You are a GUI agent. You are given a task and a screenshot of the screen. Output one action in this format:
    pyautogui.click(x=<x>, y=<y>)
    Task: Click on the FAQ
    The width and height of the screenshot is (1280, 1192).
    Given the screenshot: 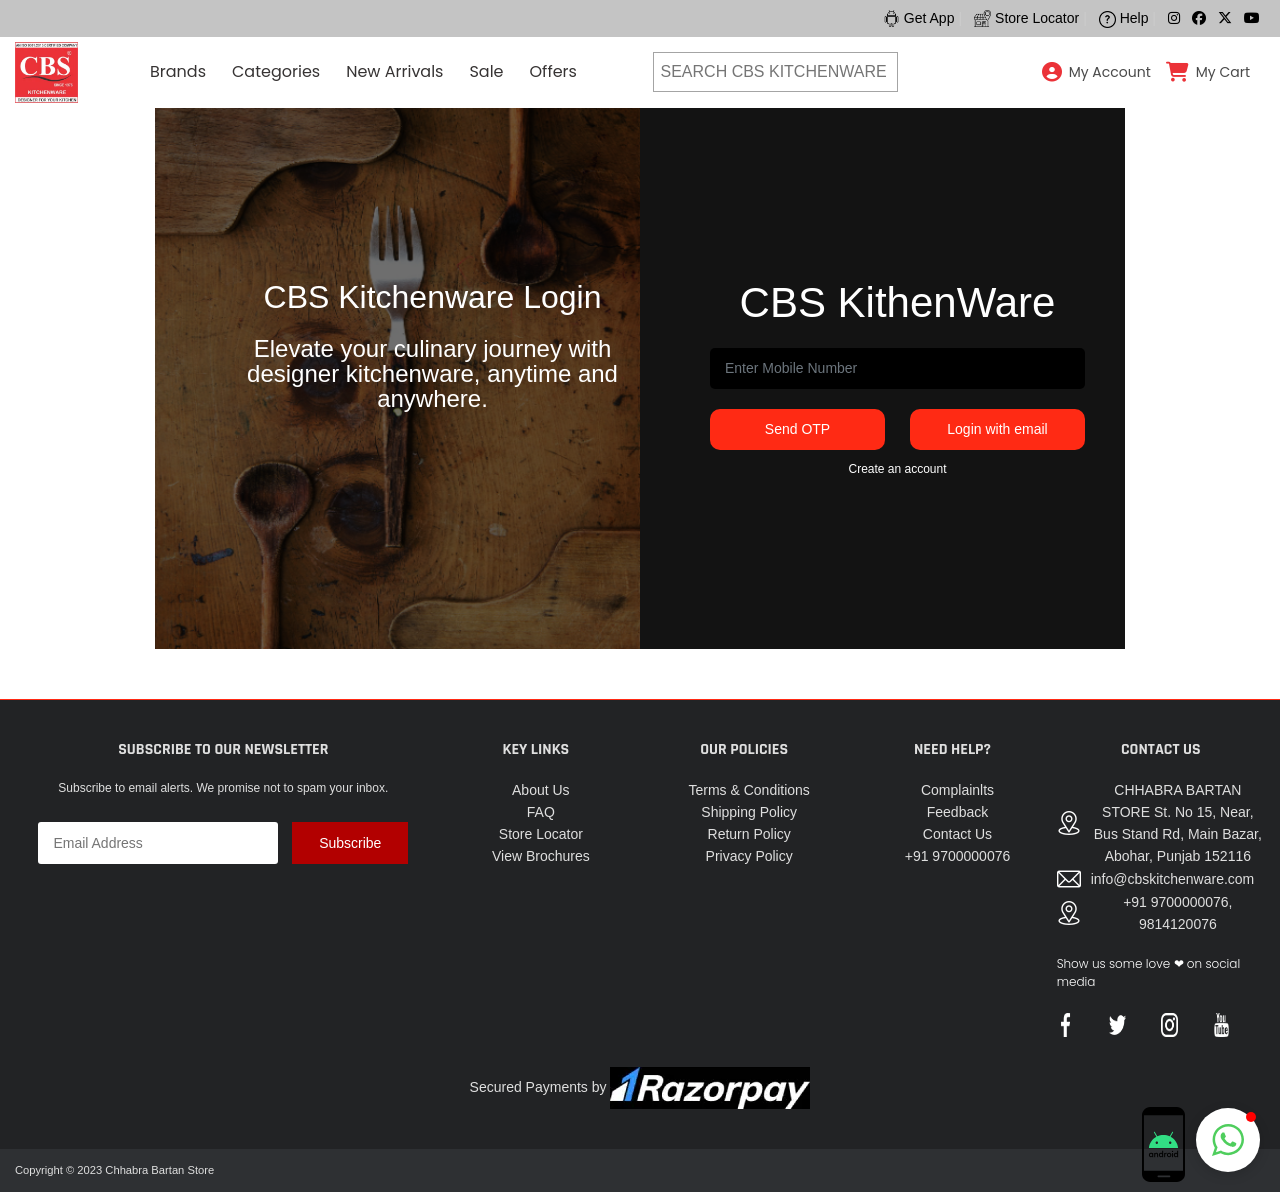 What is the action you would take?
    pyautogui.click(x=541, y=812)
    